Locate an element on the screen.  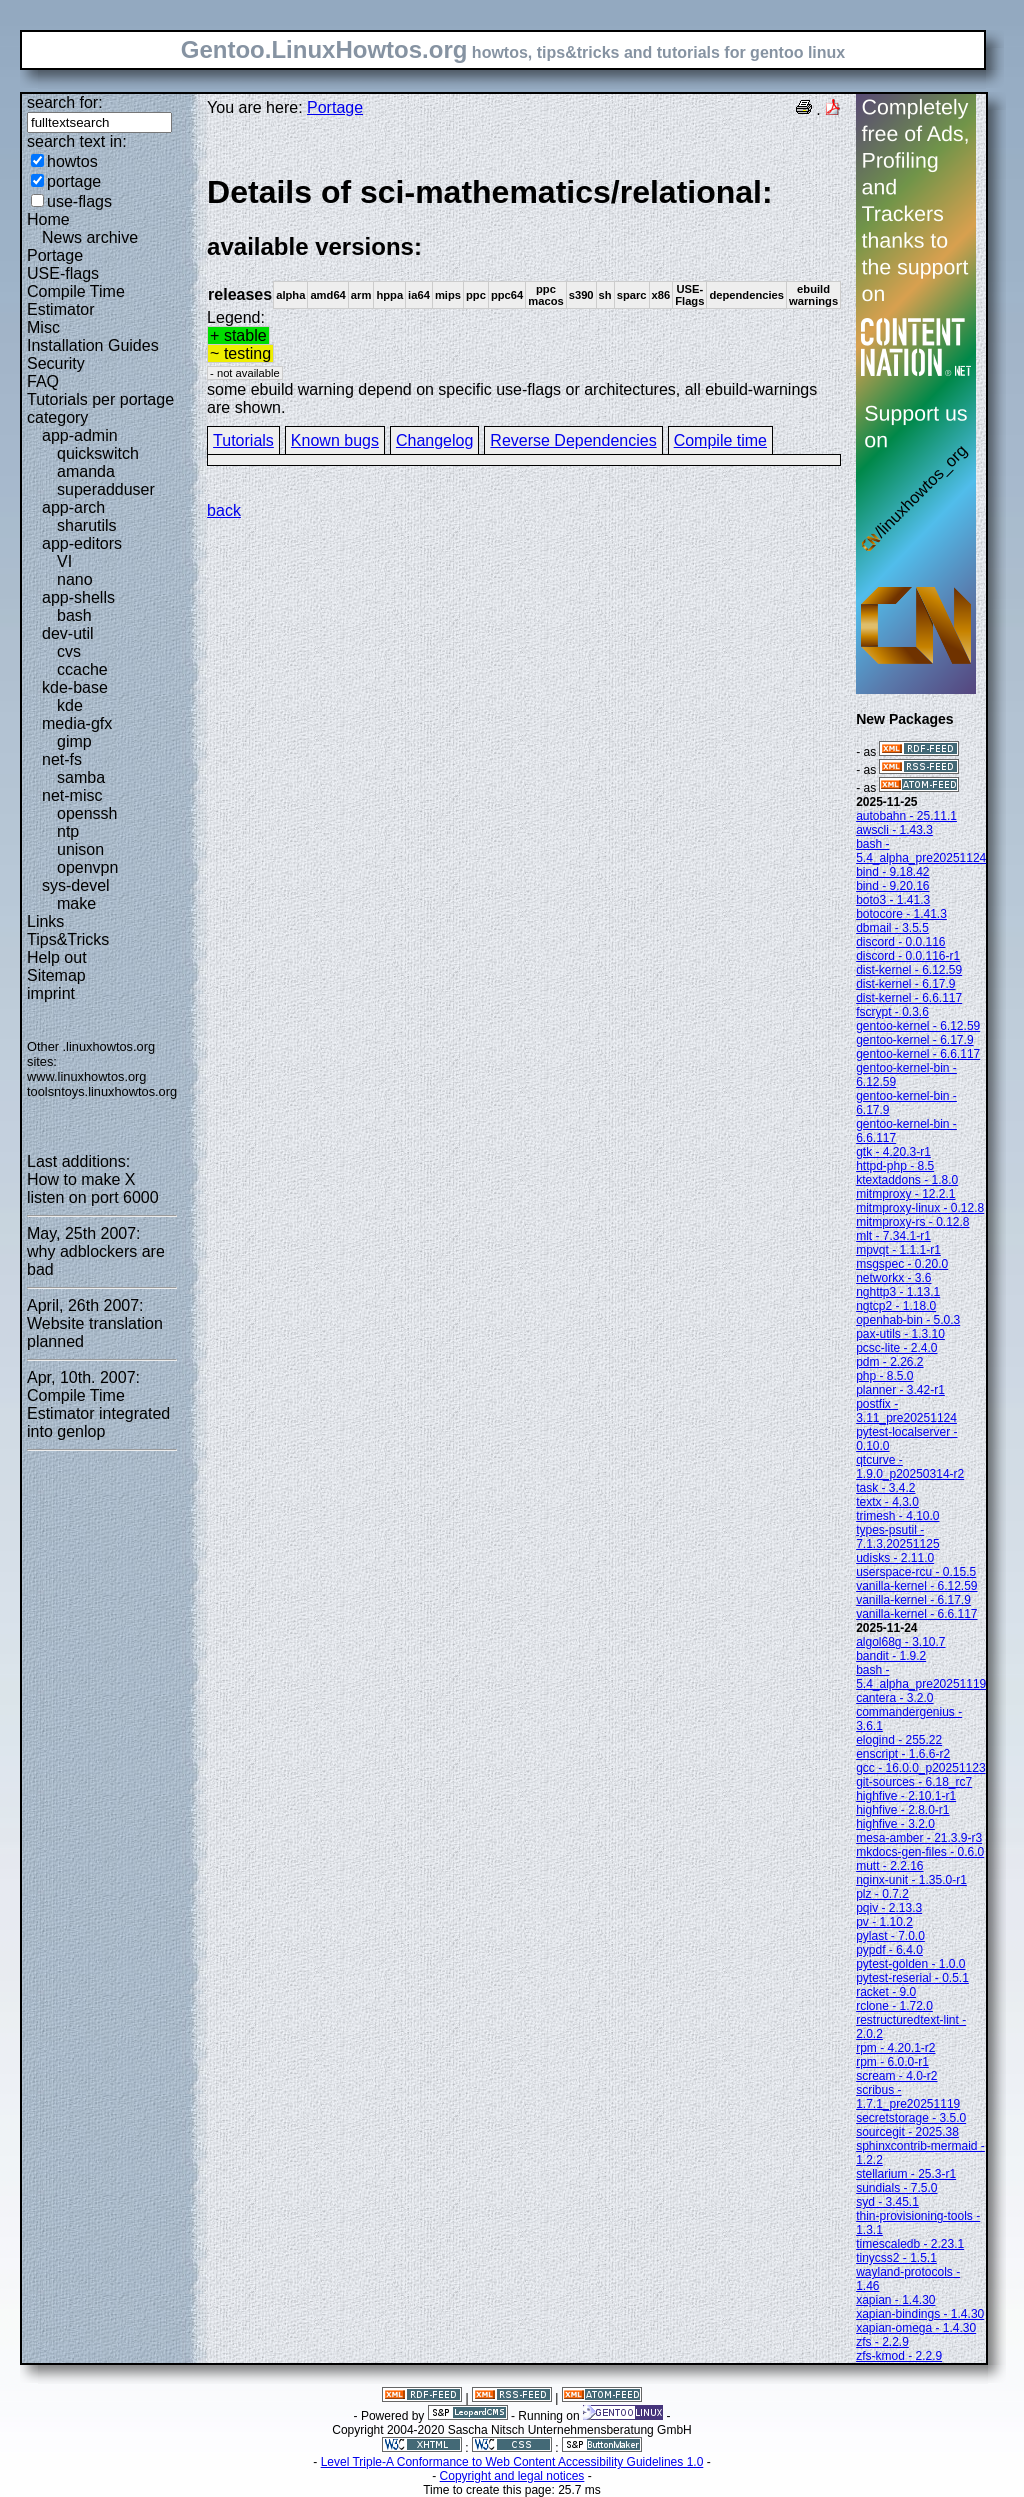
cvs is located at coordinates (69, 651).